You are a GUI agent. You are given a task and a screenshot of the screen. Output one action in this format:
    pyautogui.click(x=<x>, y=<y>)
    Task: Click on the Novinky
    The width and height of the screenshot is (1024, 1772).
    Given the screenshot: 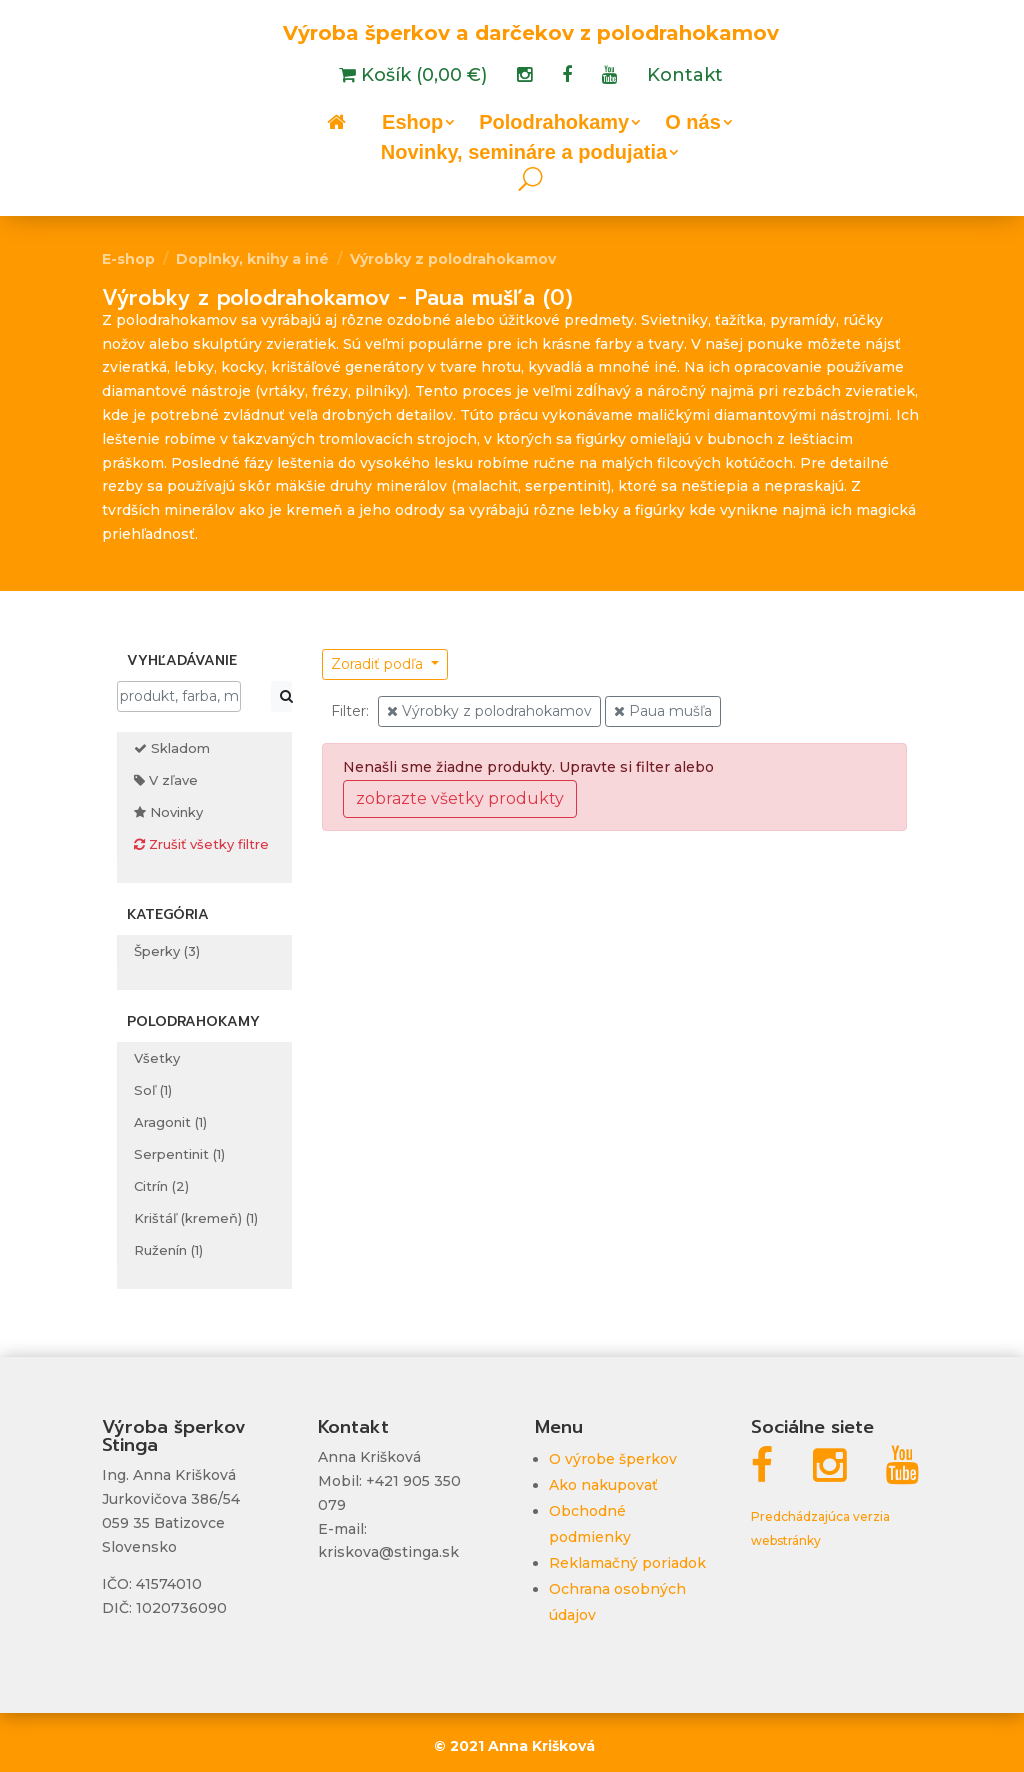 What is the action you would take?
    pyautogui.click(x=168, y=812)
    